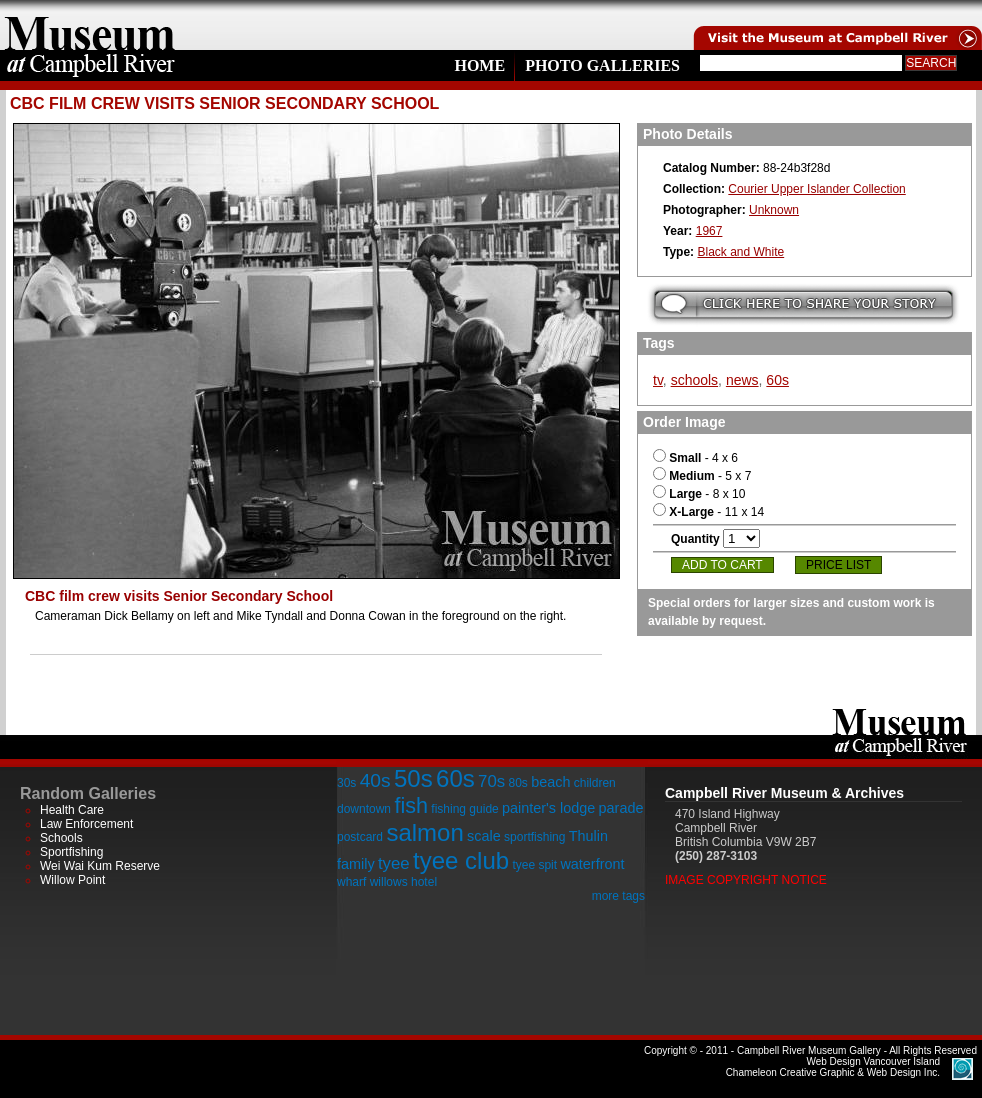 The image size is (982, 1098). What do you see at coordinates (61, 838) in the screenshot?
I see `Schools` at bounding box center [61, 838].